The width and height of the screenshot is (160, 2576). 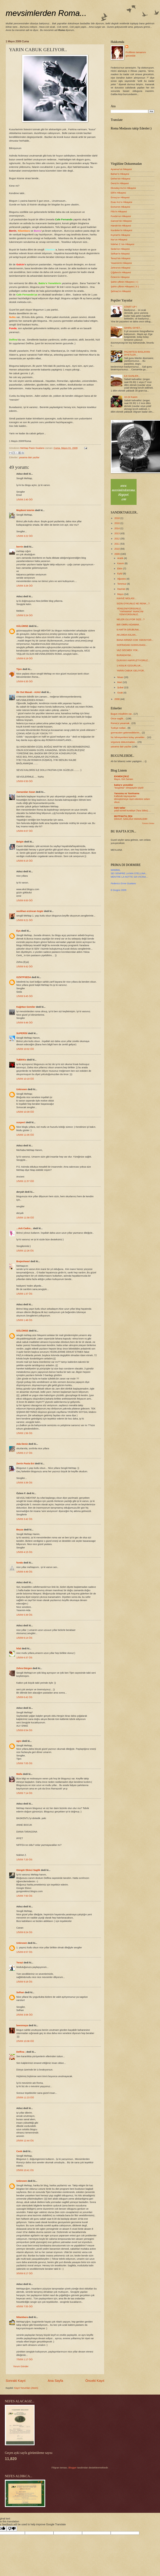 What do you see at coordinates (25, 1007) in the screenshot?
I see `Kağıttan Gemiler` at bounding box center [25, 1007].